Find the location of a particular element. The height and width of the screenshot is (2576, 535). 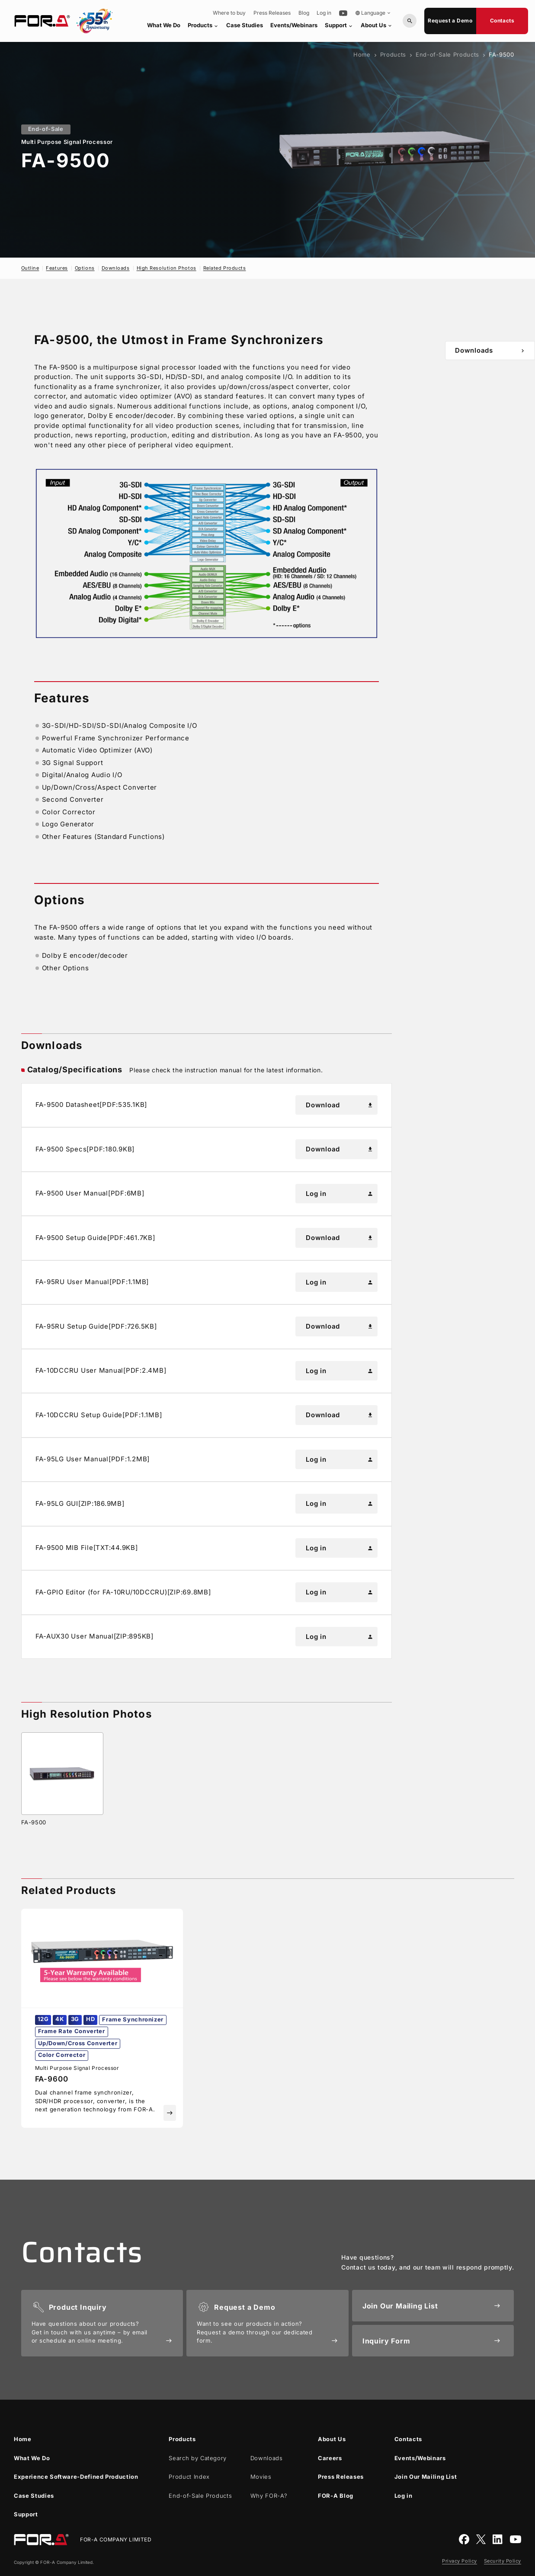

Log in is located at coordinates (324, 13).